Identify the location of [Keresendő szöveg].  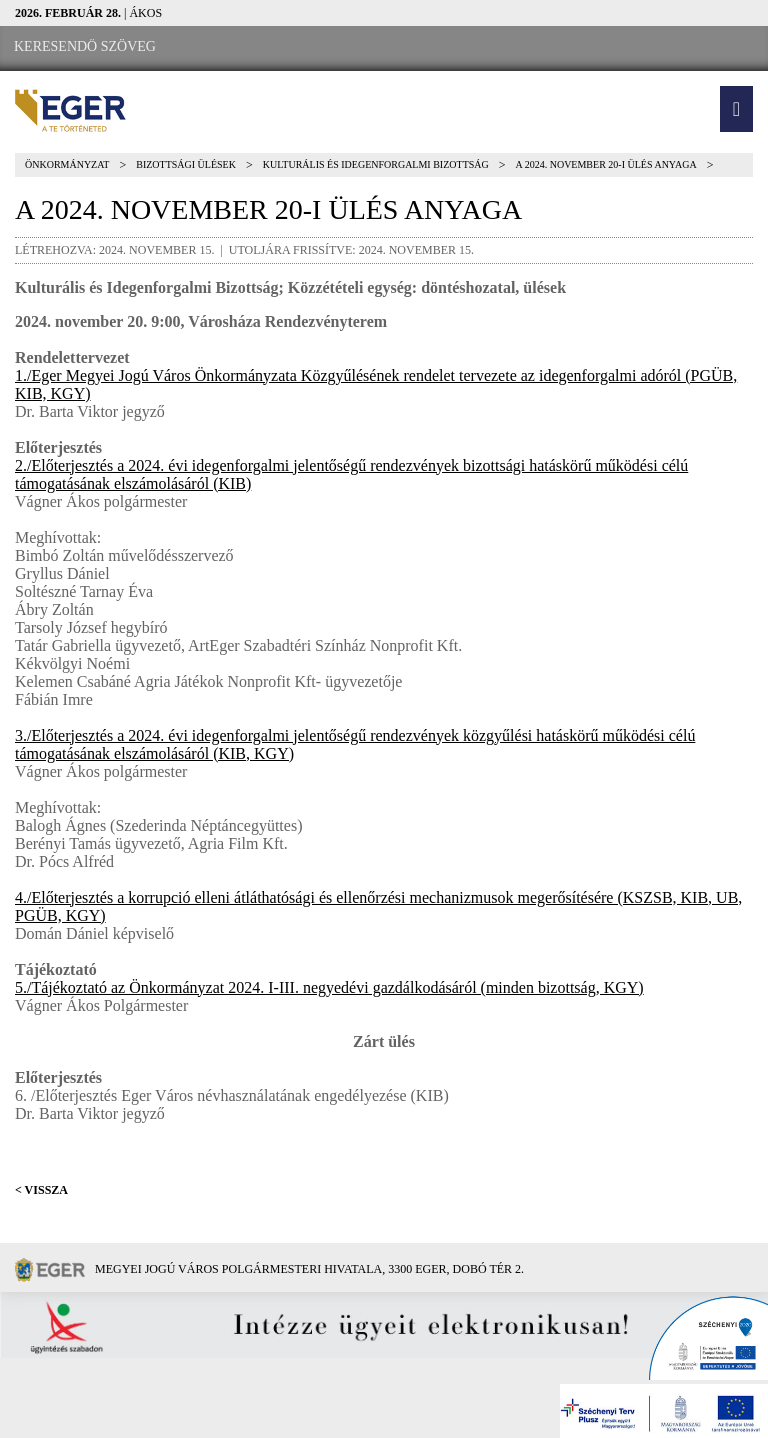
(85, 47).